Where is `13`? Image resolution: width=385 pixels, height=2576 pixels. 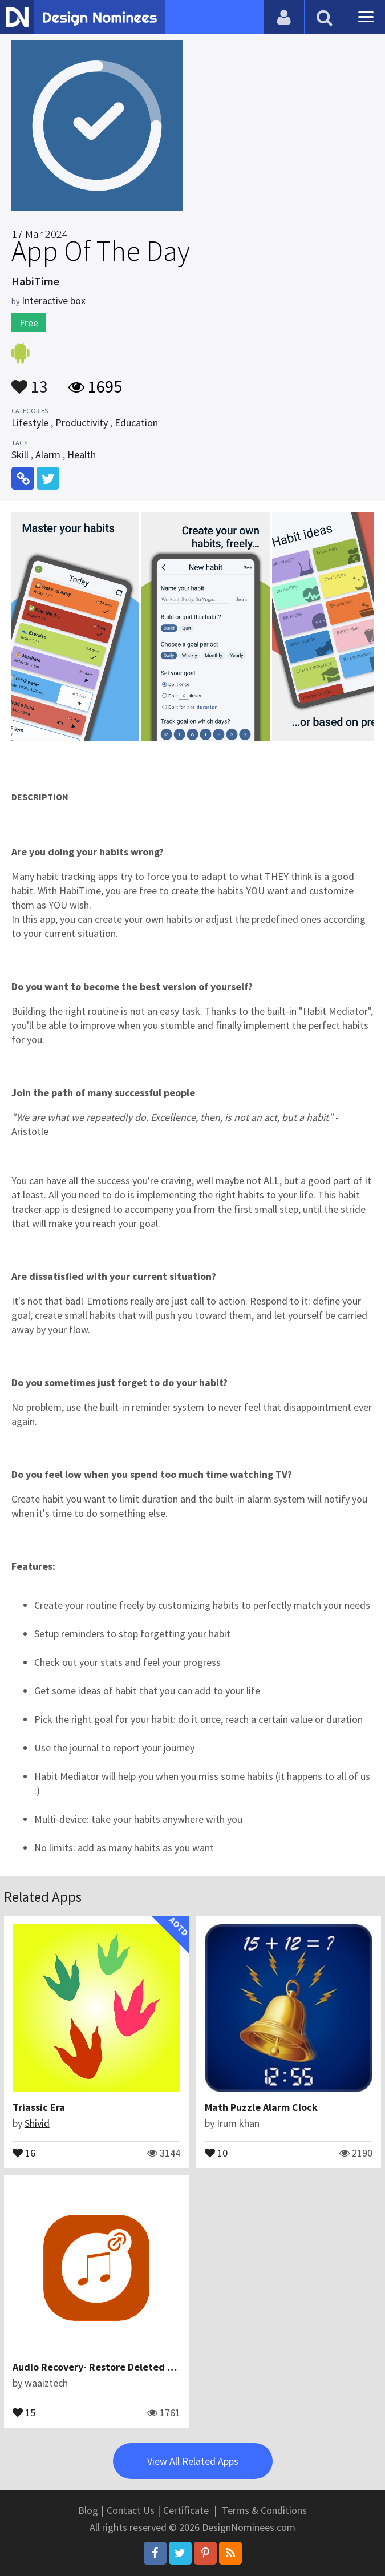
13 is located at coordinates (29, 381).